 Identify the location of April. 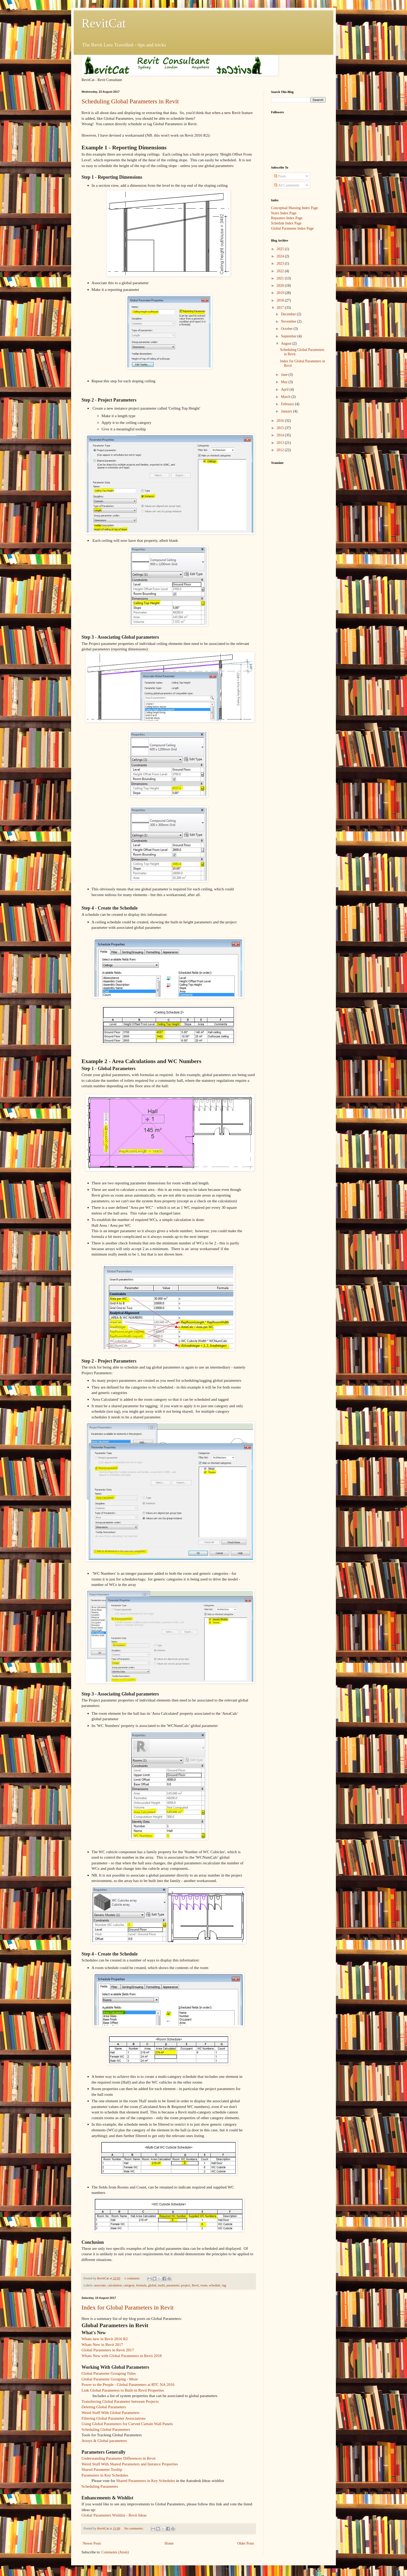
(285, 389).